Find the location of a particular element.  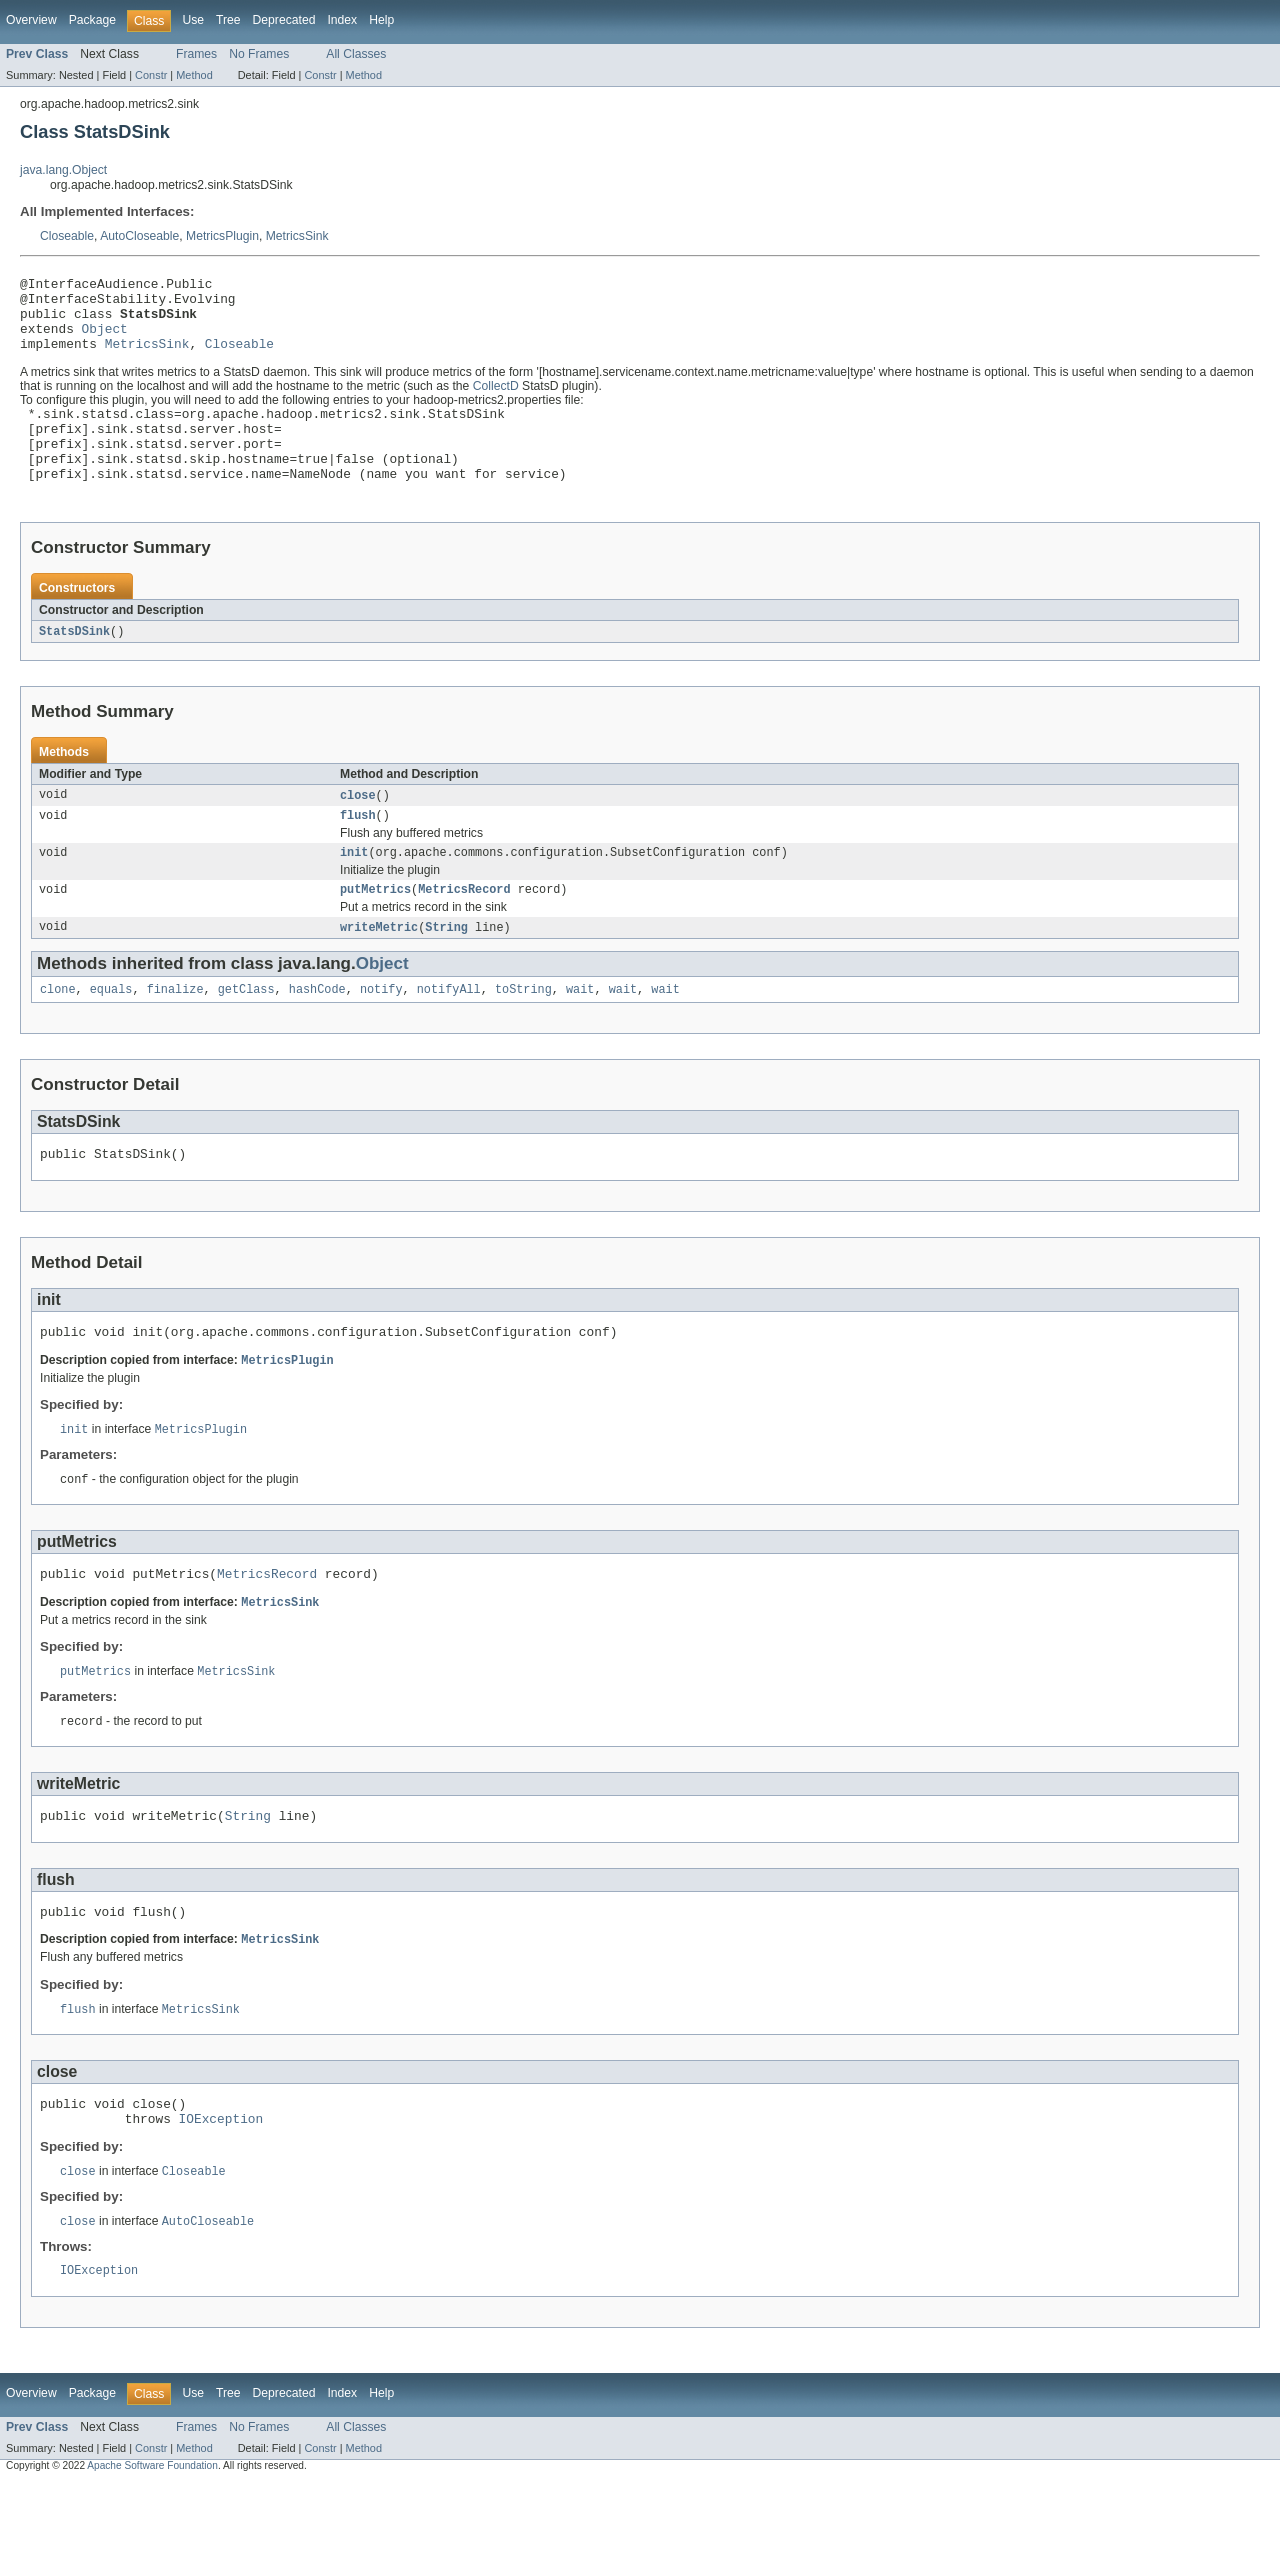

All Classes is located at coordinates (356, 54).